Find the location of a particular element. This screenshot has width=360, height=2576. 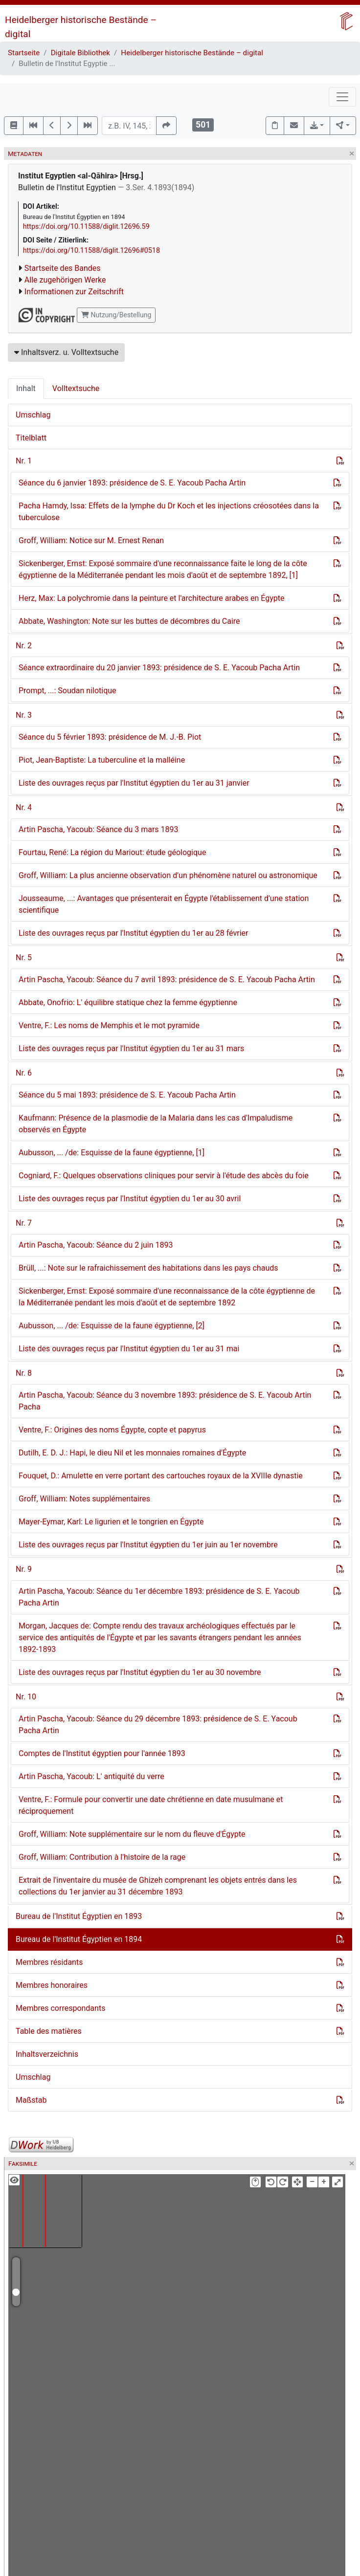

Liste des ouvrages reçus par l'Institut égyptien du 1er au 31 mai is located at coordinates (129, 1348).